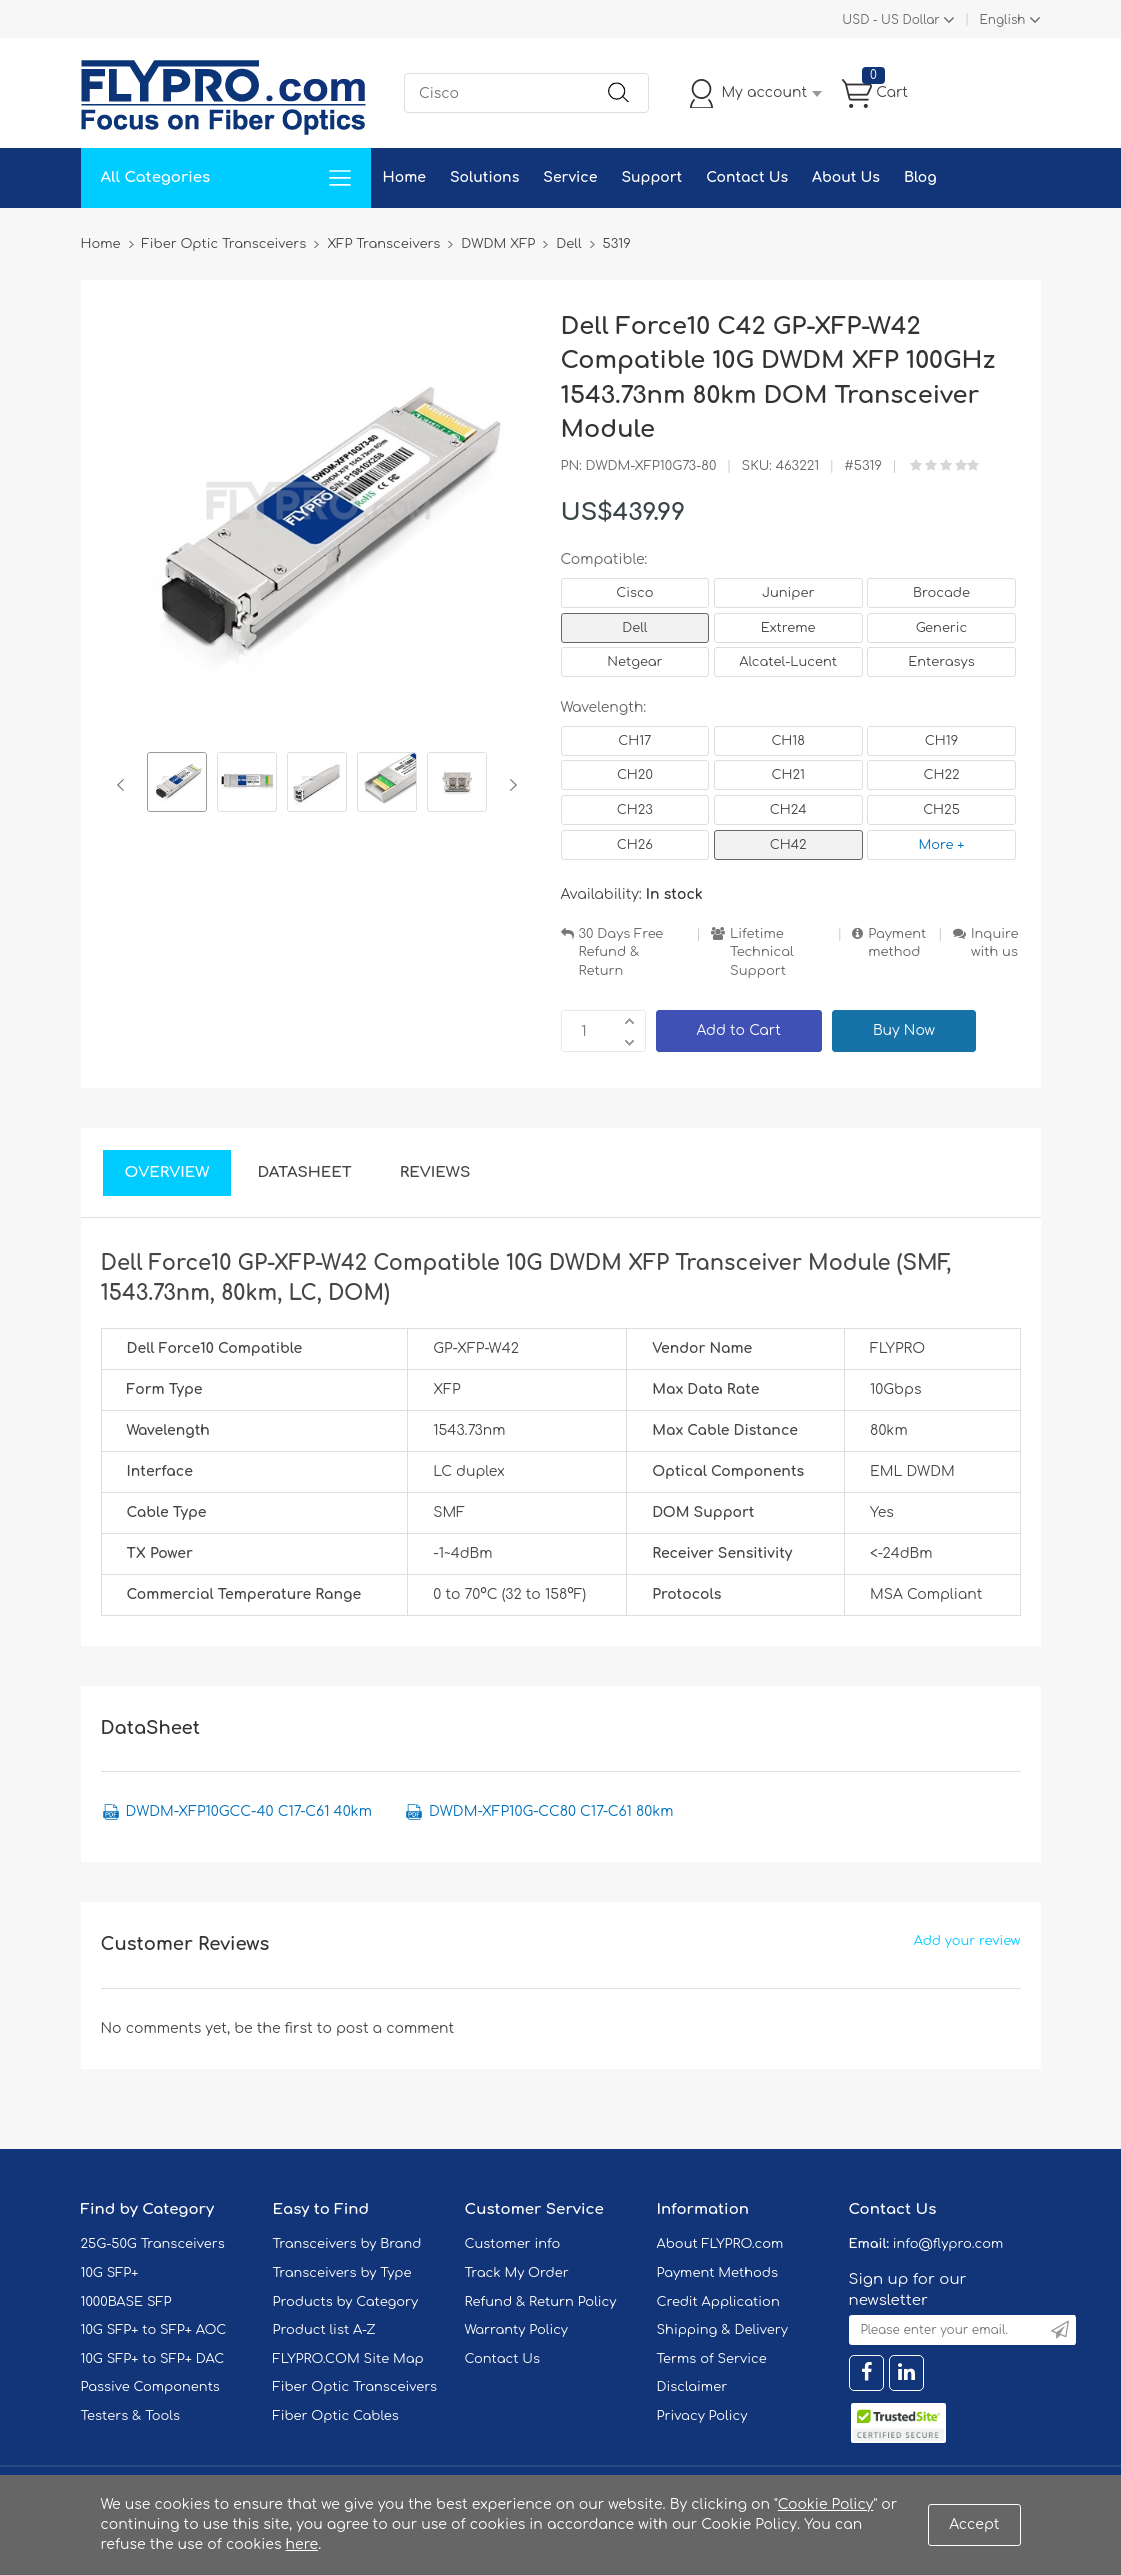 This screenshot has height=2575, width=1121. I want to click on CH22, so click(941, 775).